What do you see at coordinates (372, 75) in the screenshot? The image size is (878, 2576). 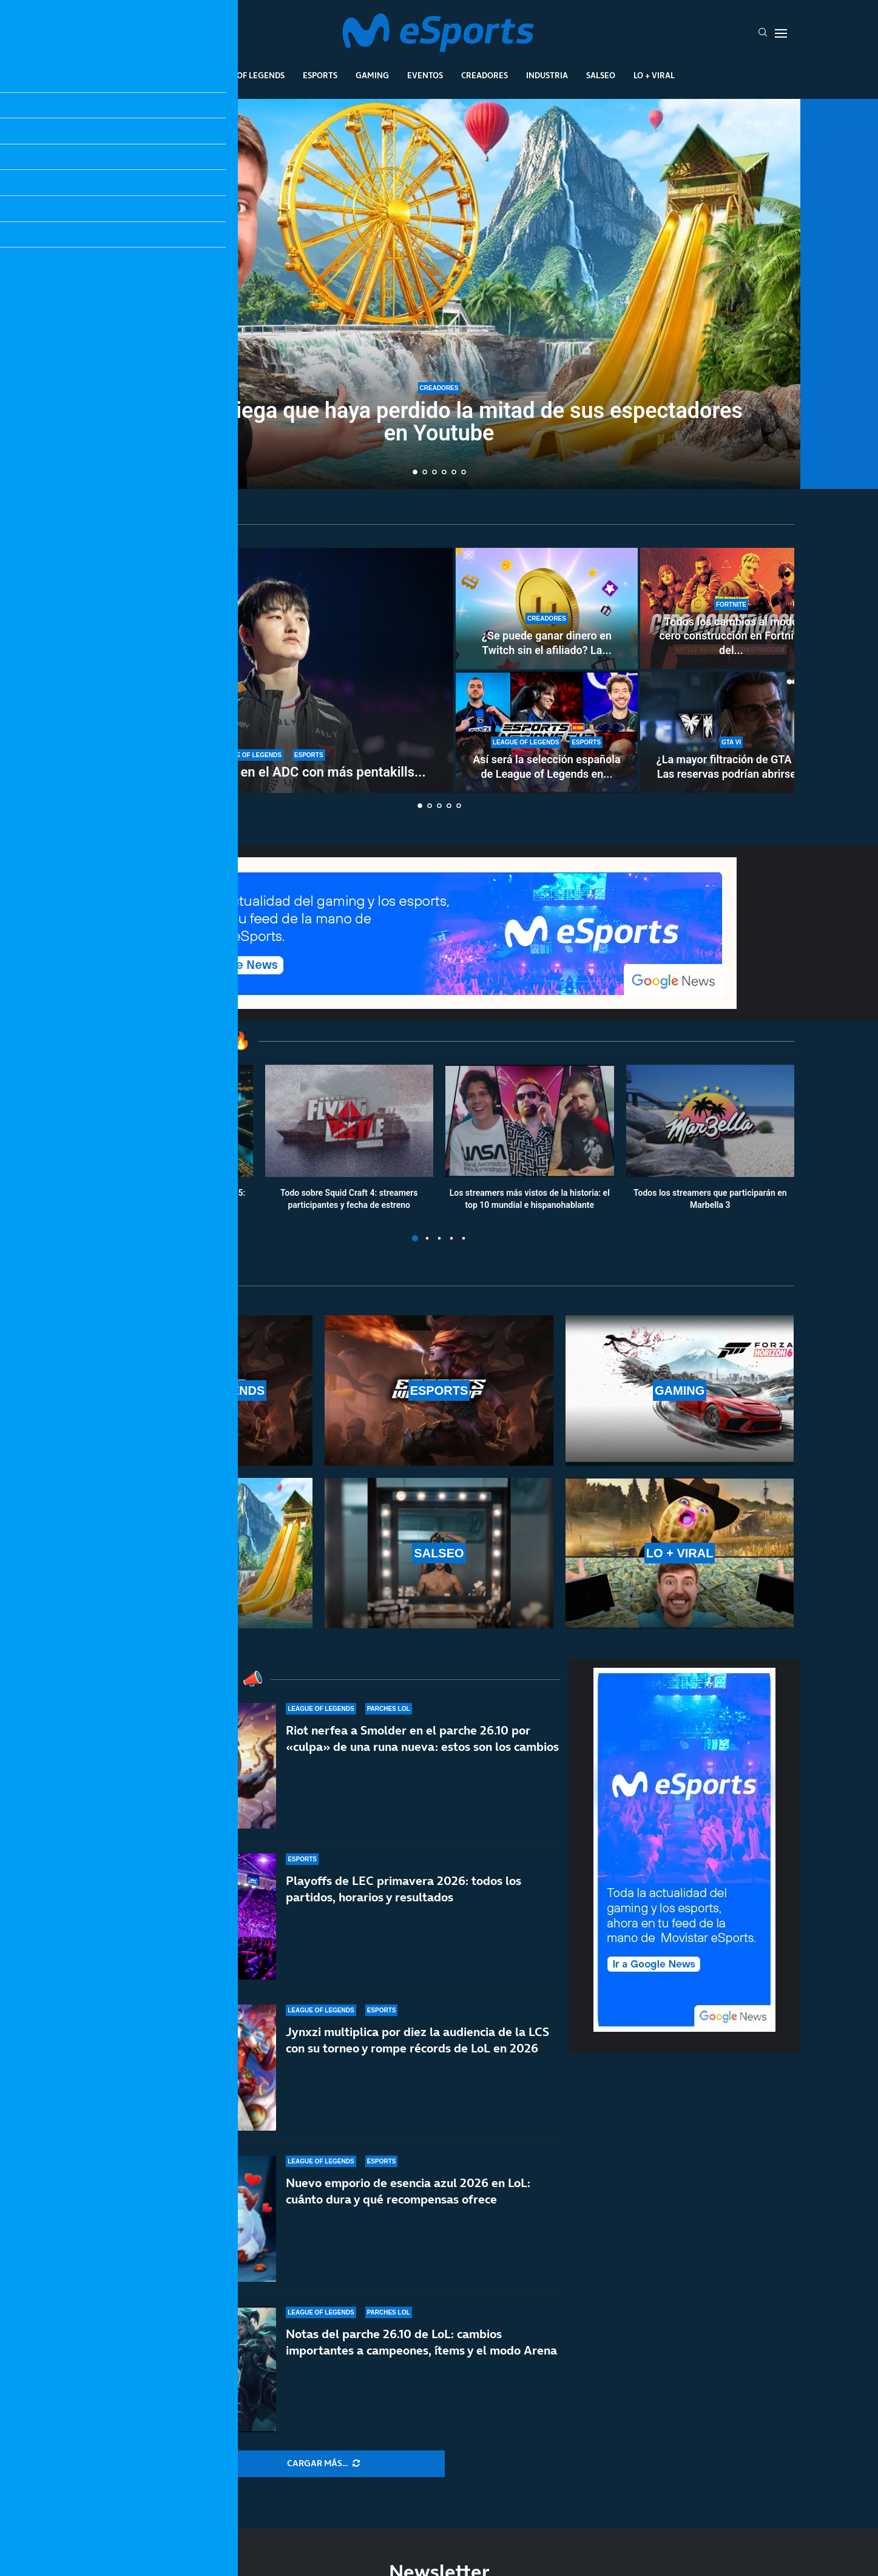 I see `Gaming` at bounding box center [372, 75].